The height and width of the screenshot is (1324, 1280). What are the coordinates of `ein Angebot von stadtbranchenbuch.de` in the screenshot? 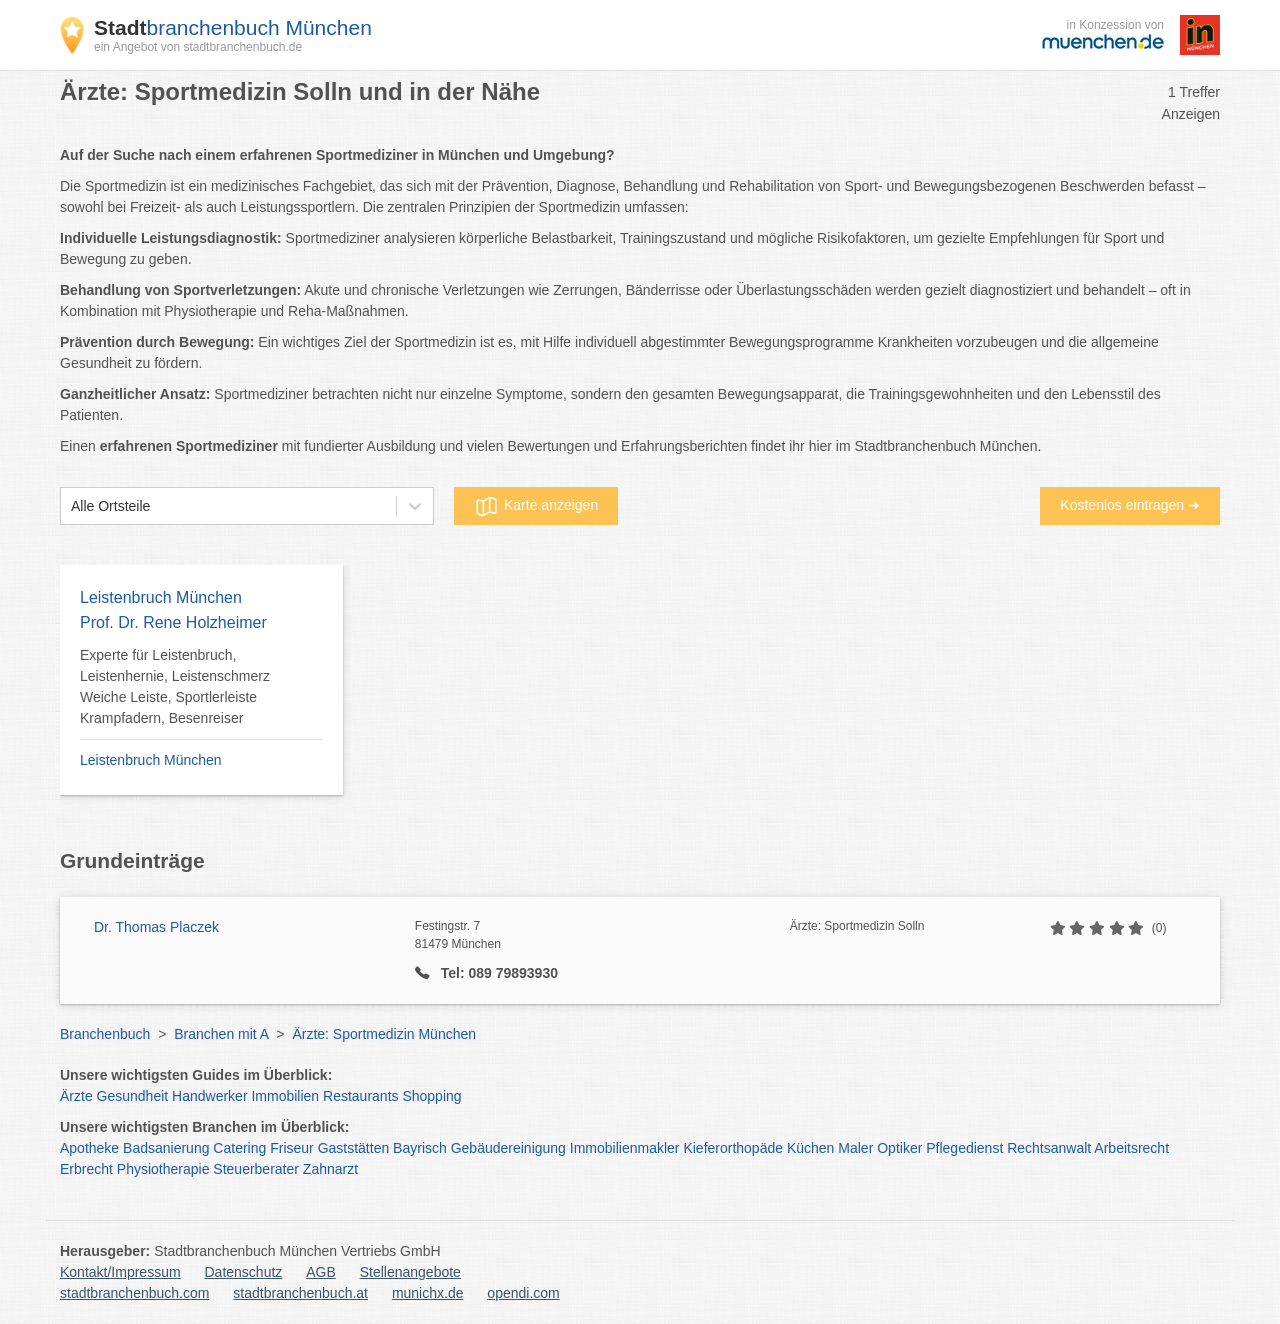 It's located at (198, 47).